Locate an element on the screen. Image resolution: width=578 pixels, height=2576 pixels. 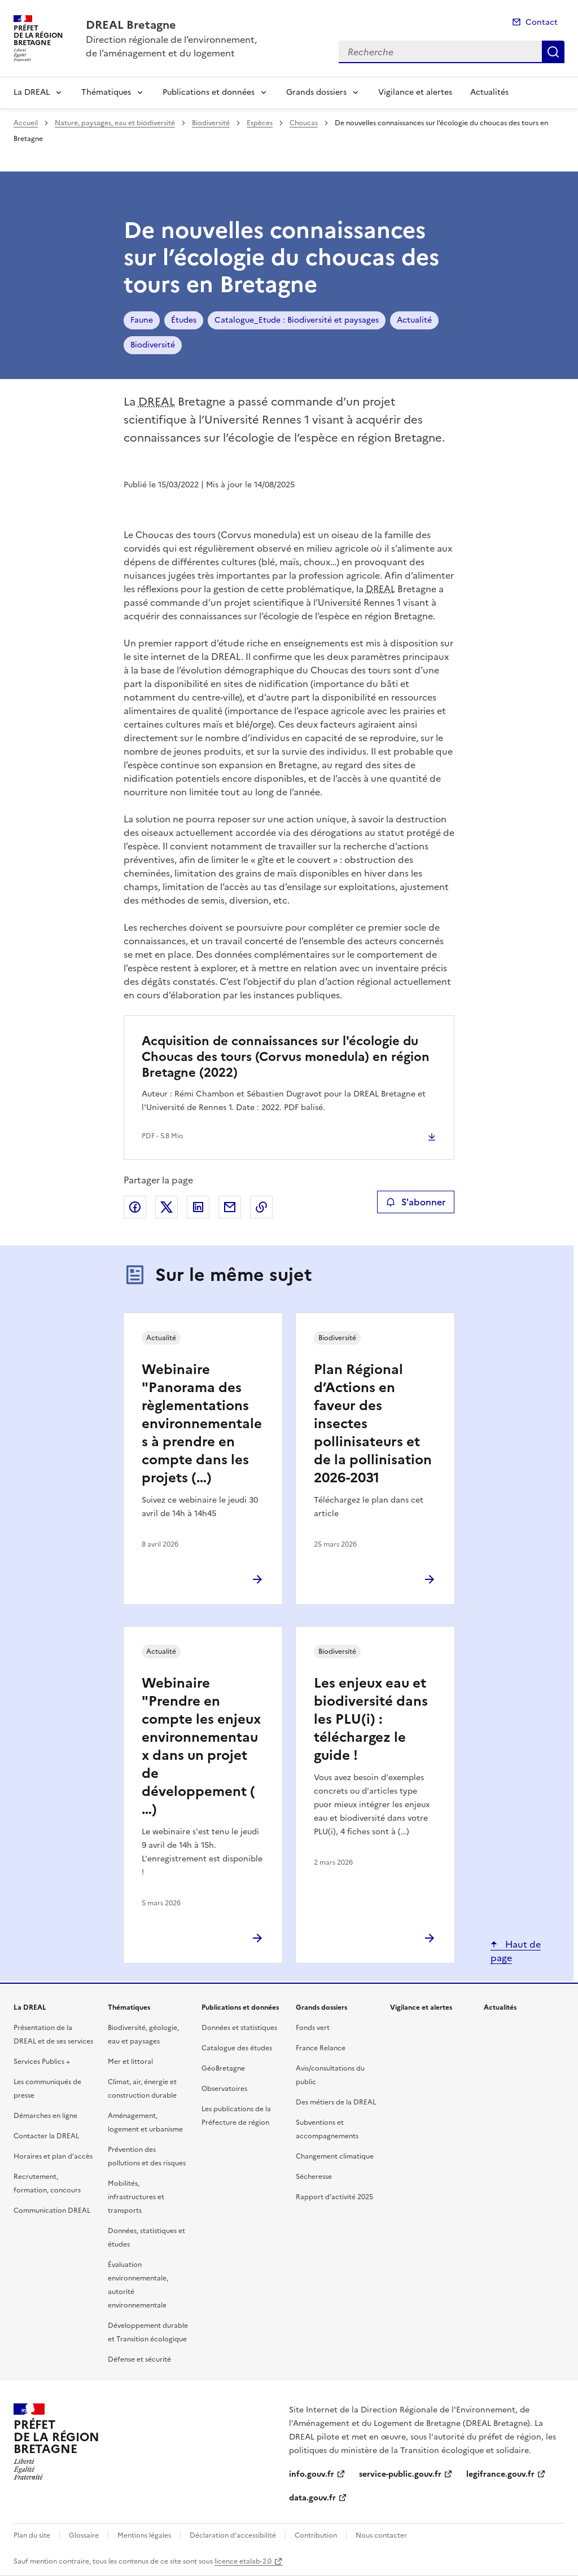
Changement climatique is located at coordinates (335, 2156).